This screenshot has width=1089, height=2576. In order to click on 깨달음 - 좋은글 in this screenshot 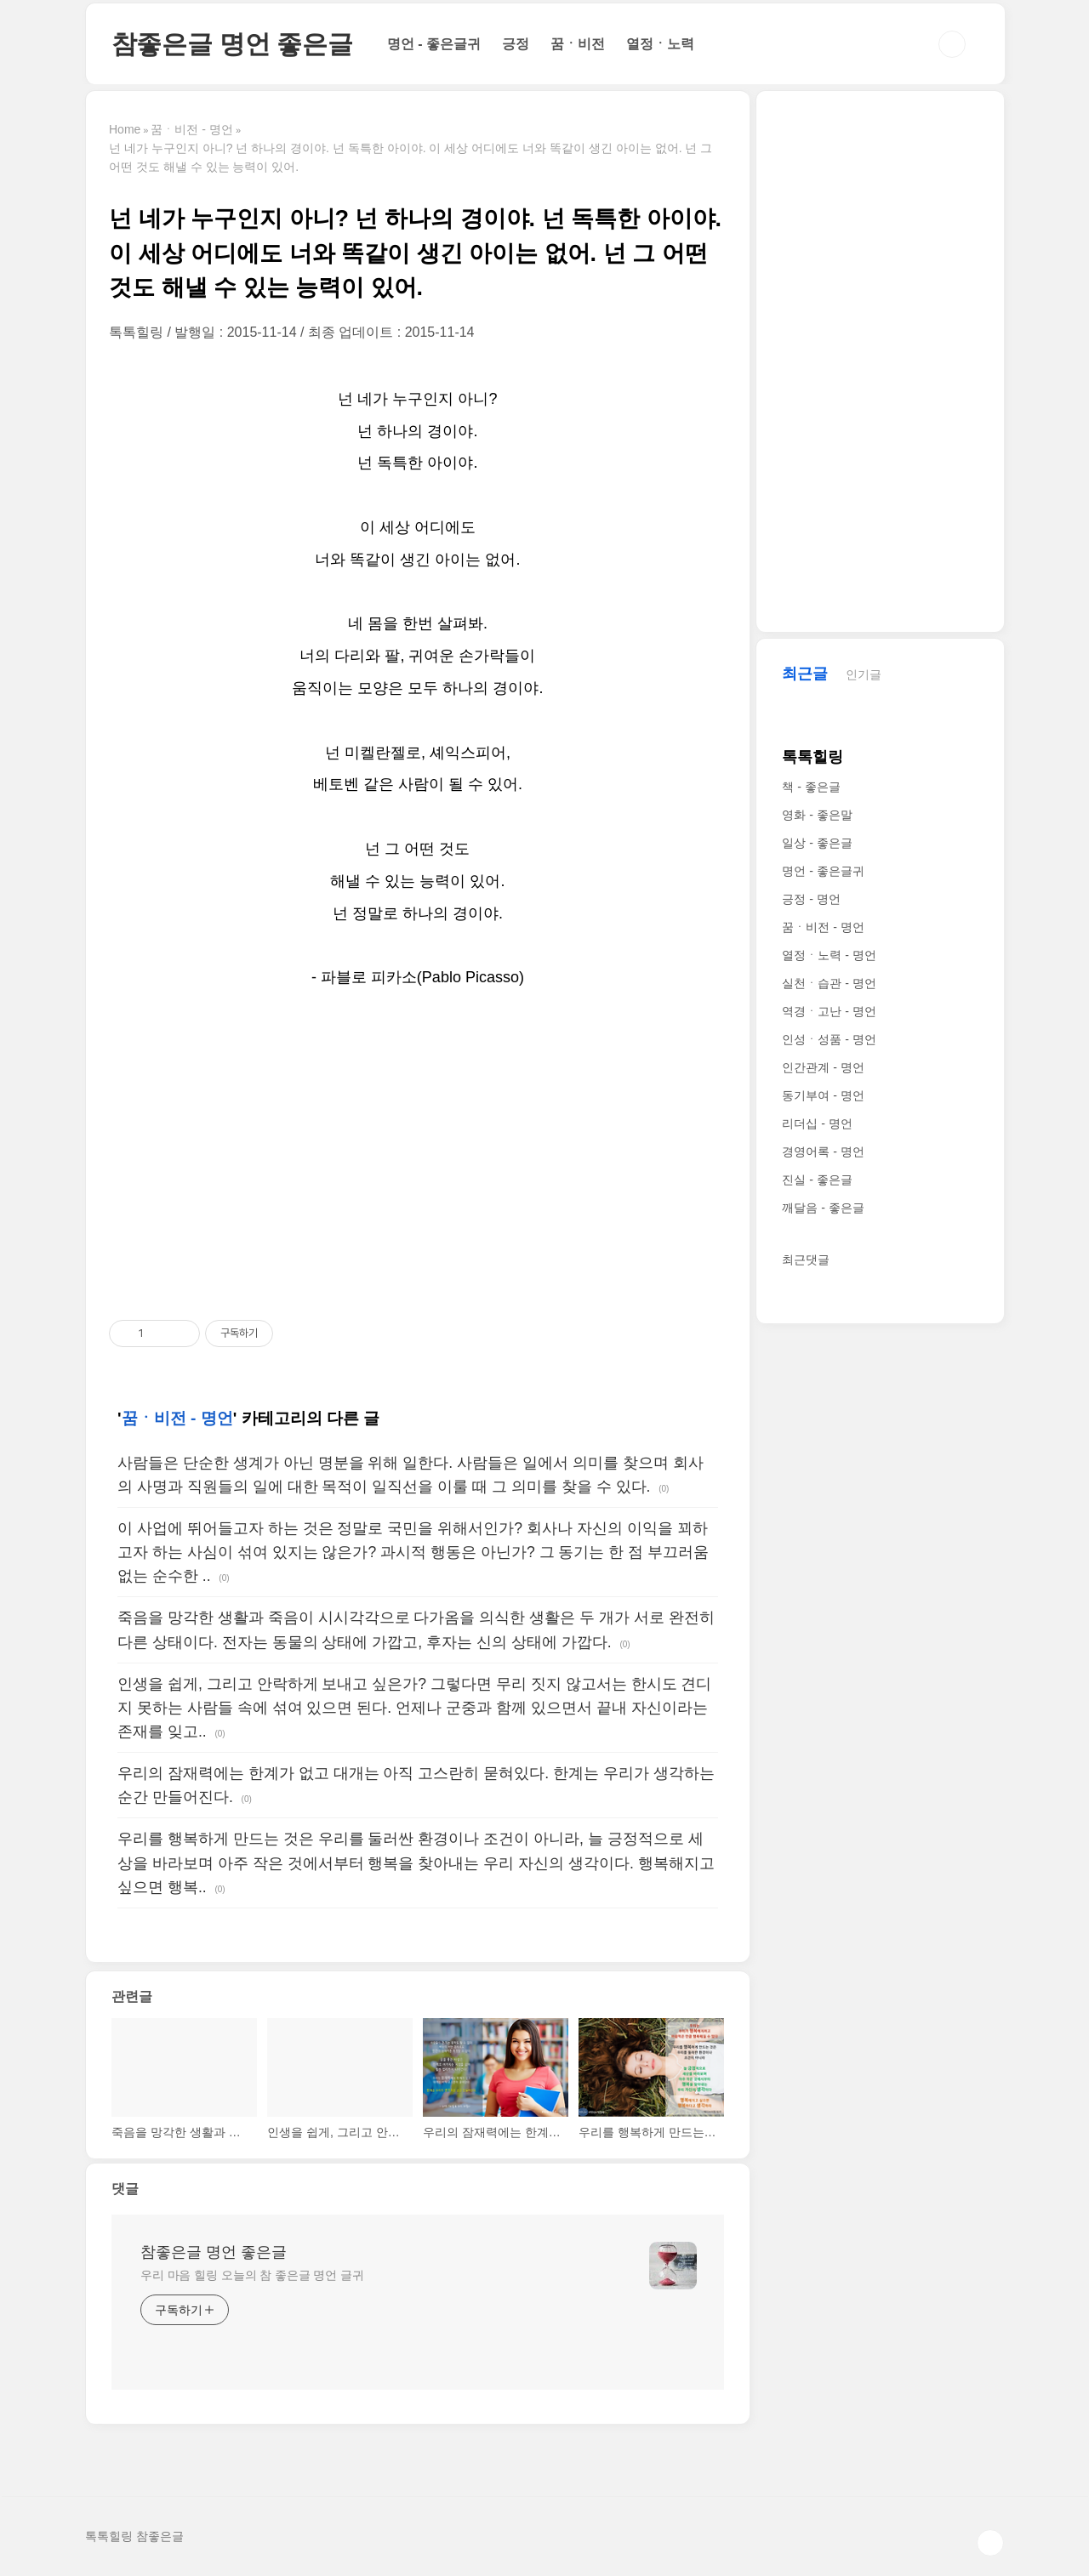, I will do `click(823, 1207)`.